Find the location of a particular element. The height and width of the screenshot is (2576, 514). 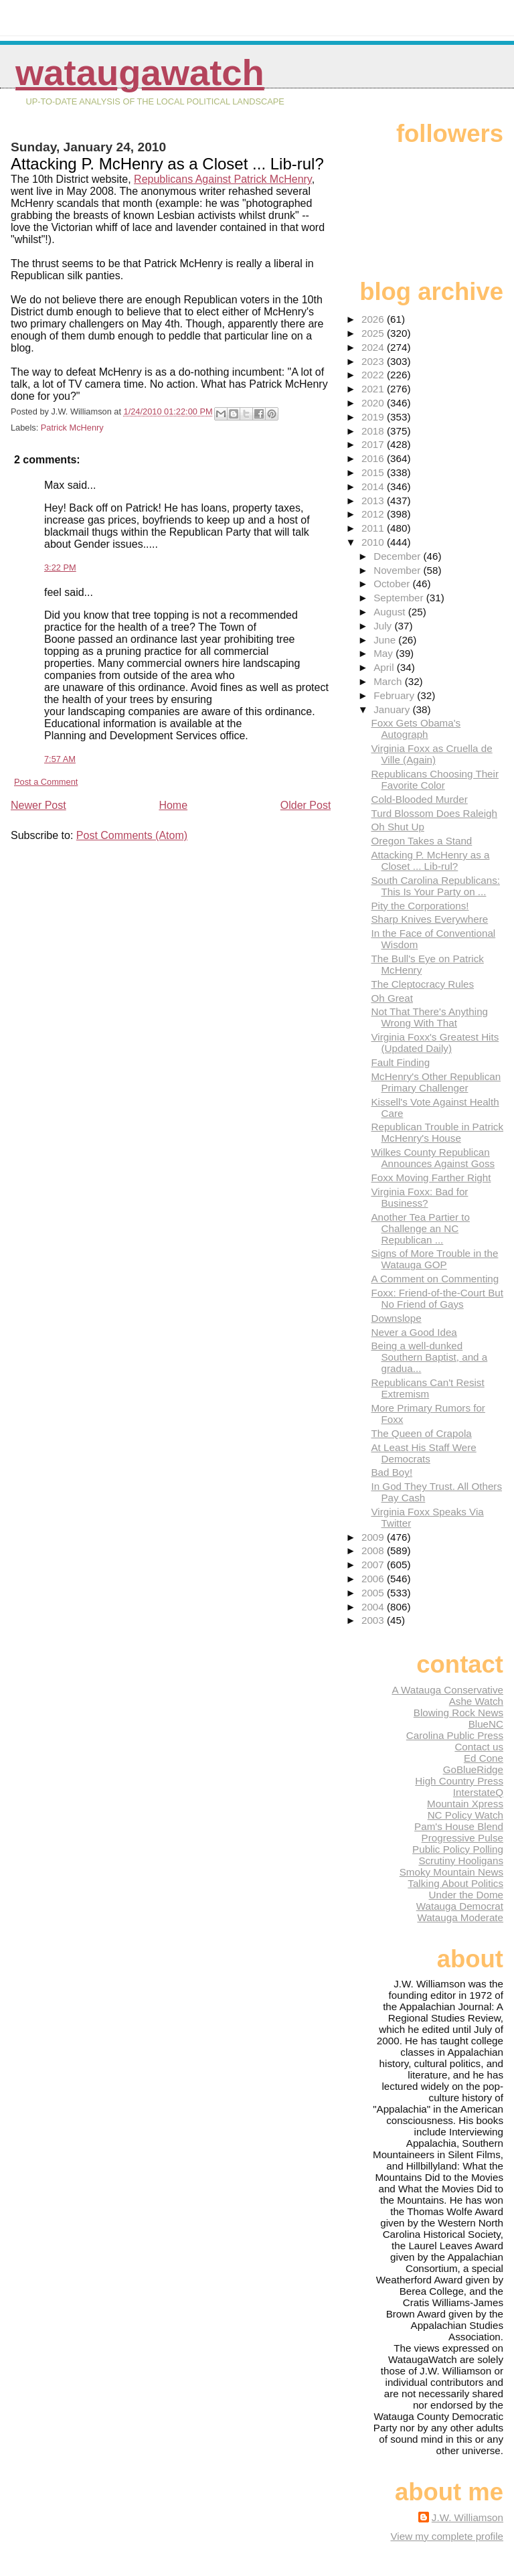

Oh Great is located at coordinates (391, 998).